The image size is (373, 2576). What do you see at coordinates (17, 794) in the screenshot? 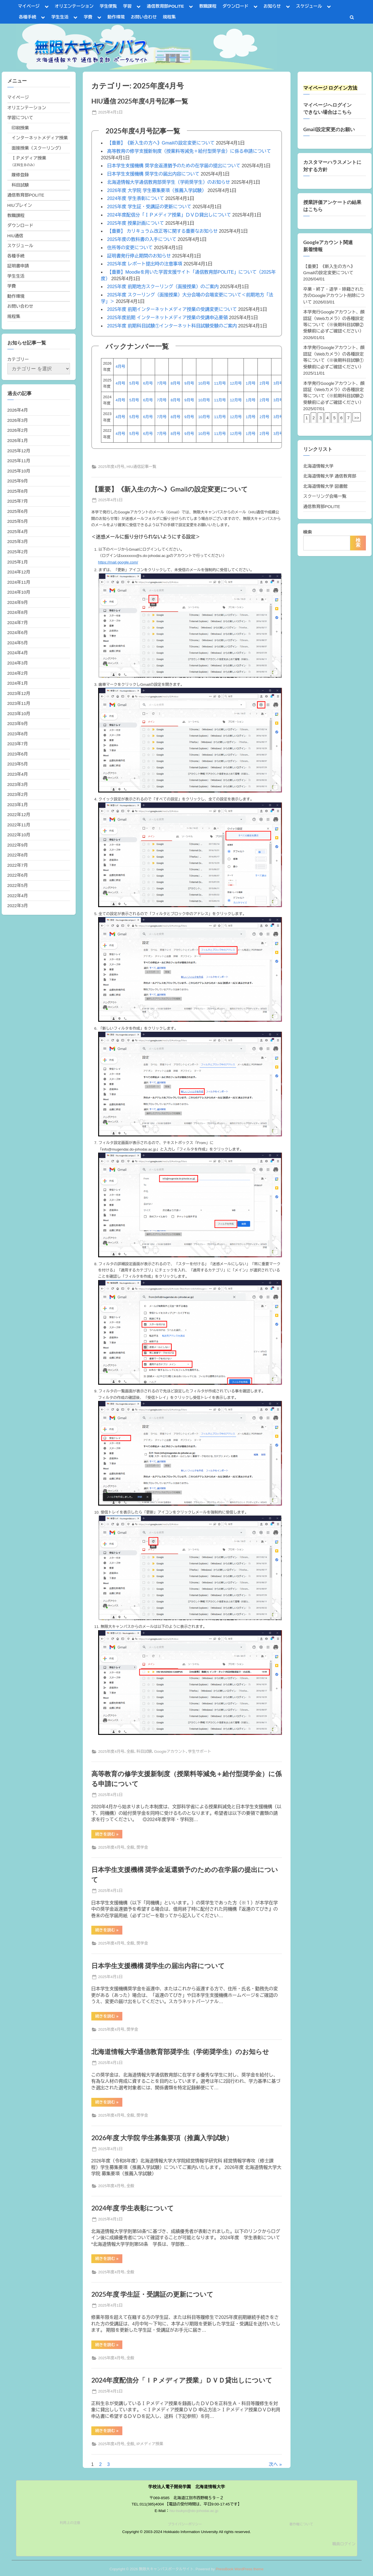
I see `2023年2月` at bounding box center [17, 794].